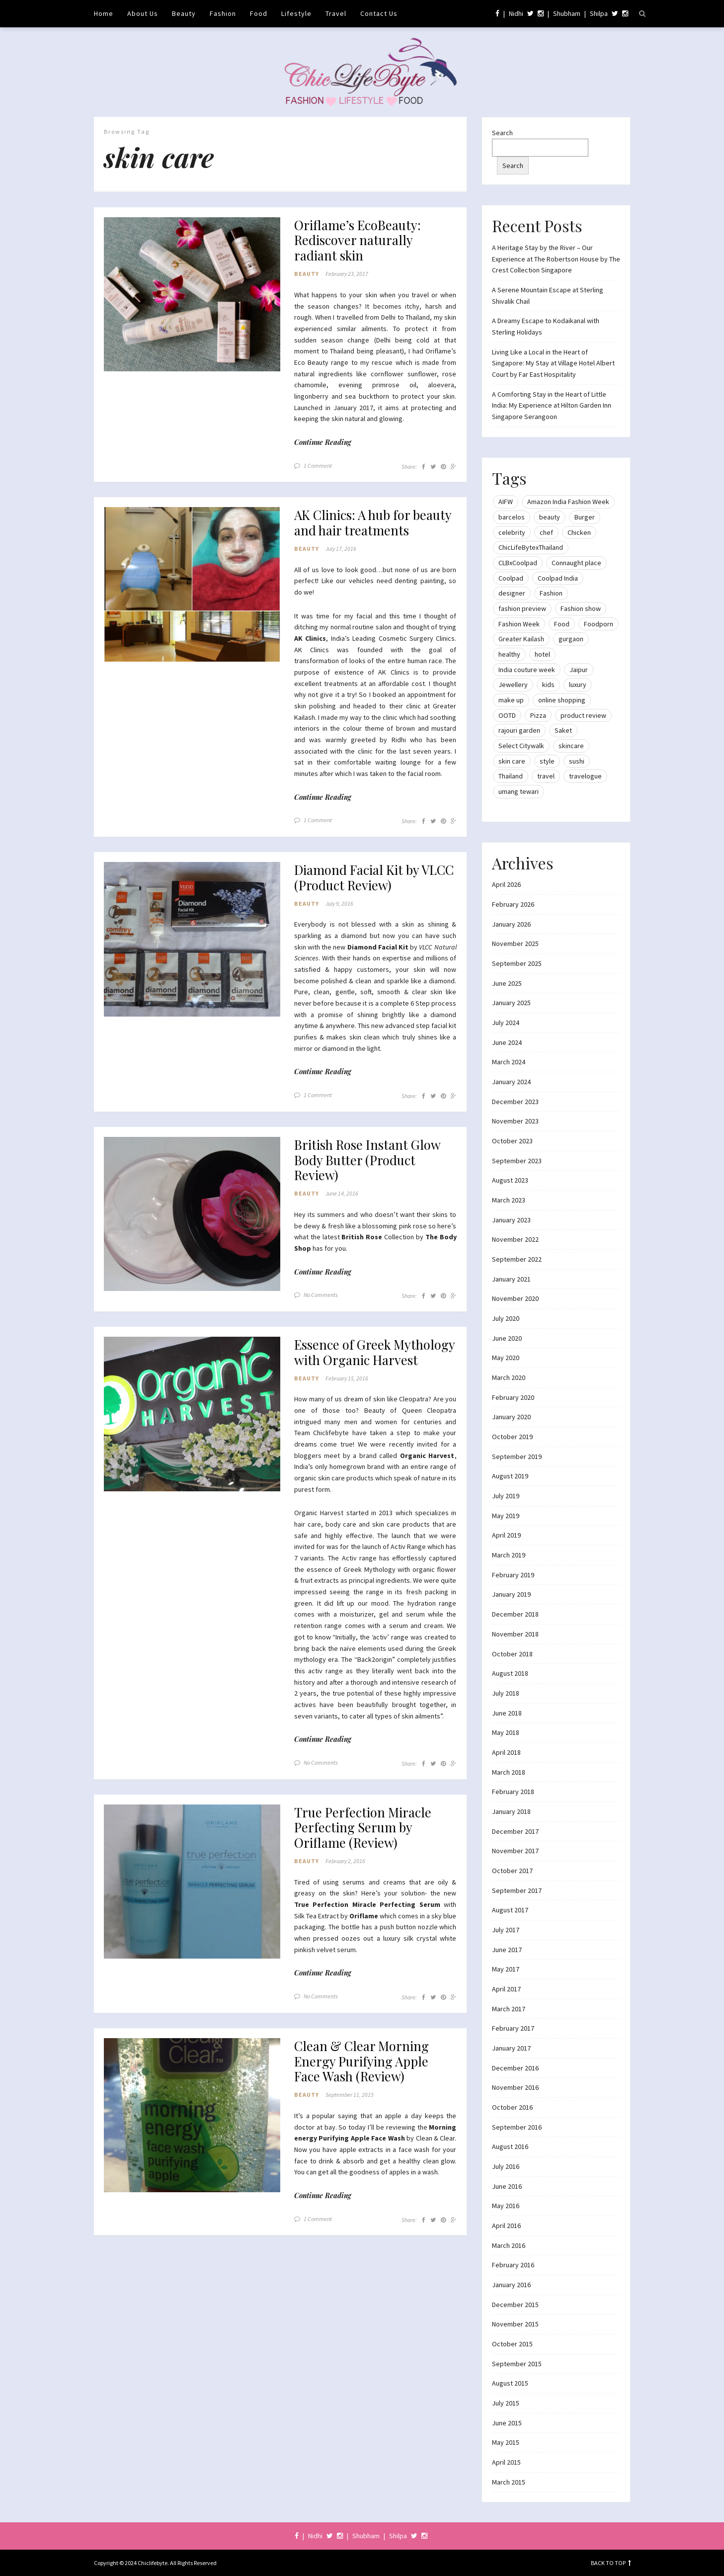 The height and width of the screenshot is (2576, 724). Describe the element at coordinates (507, 1713) in the screenshot. I see `June 2018` at that location.